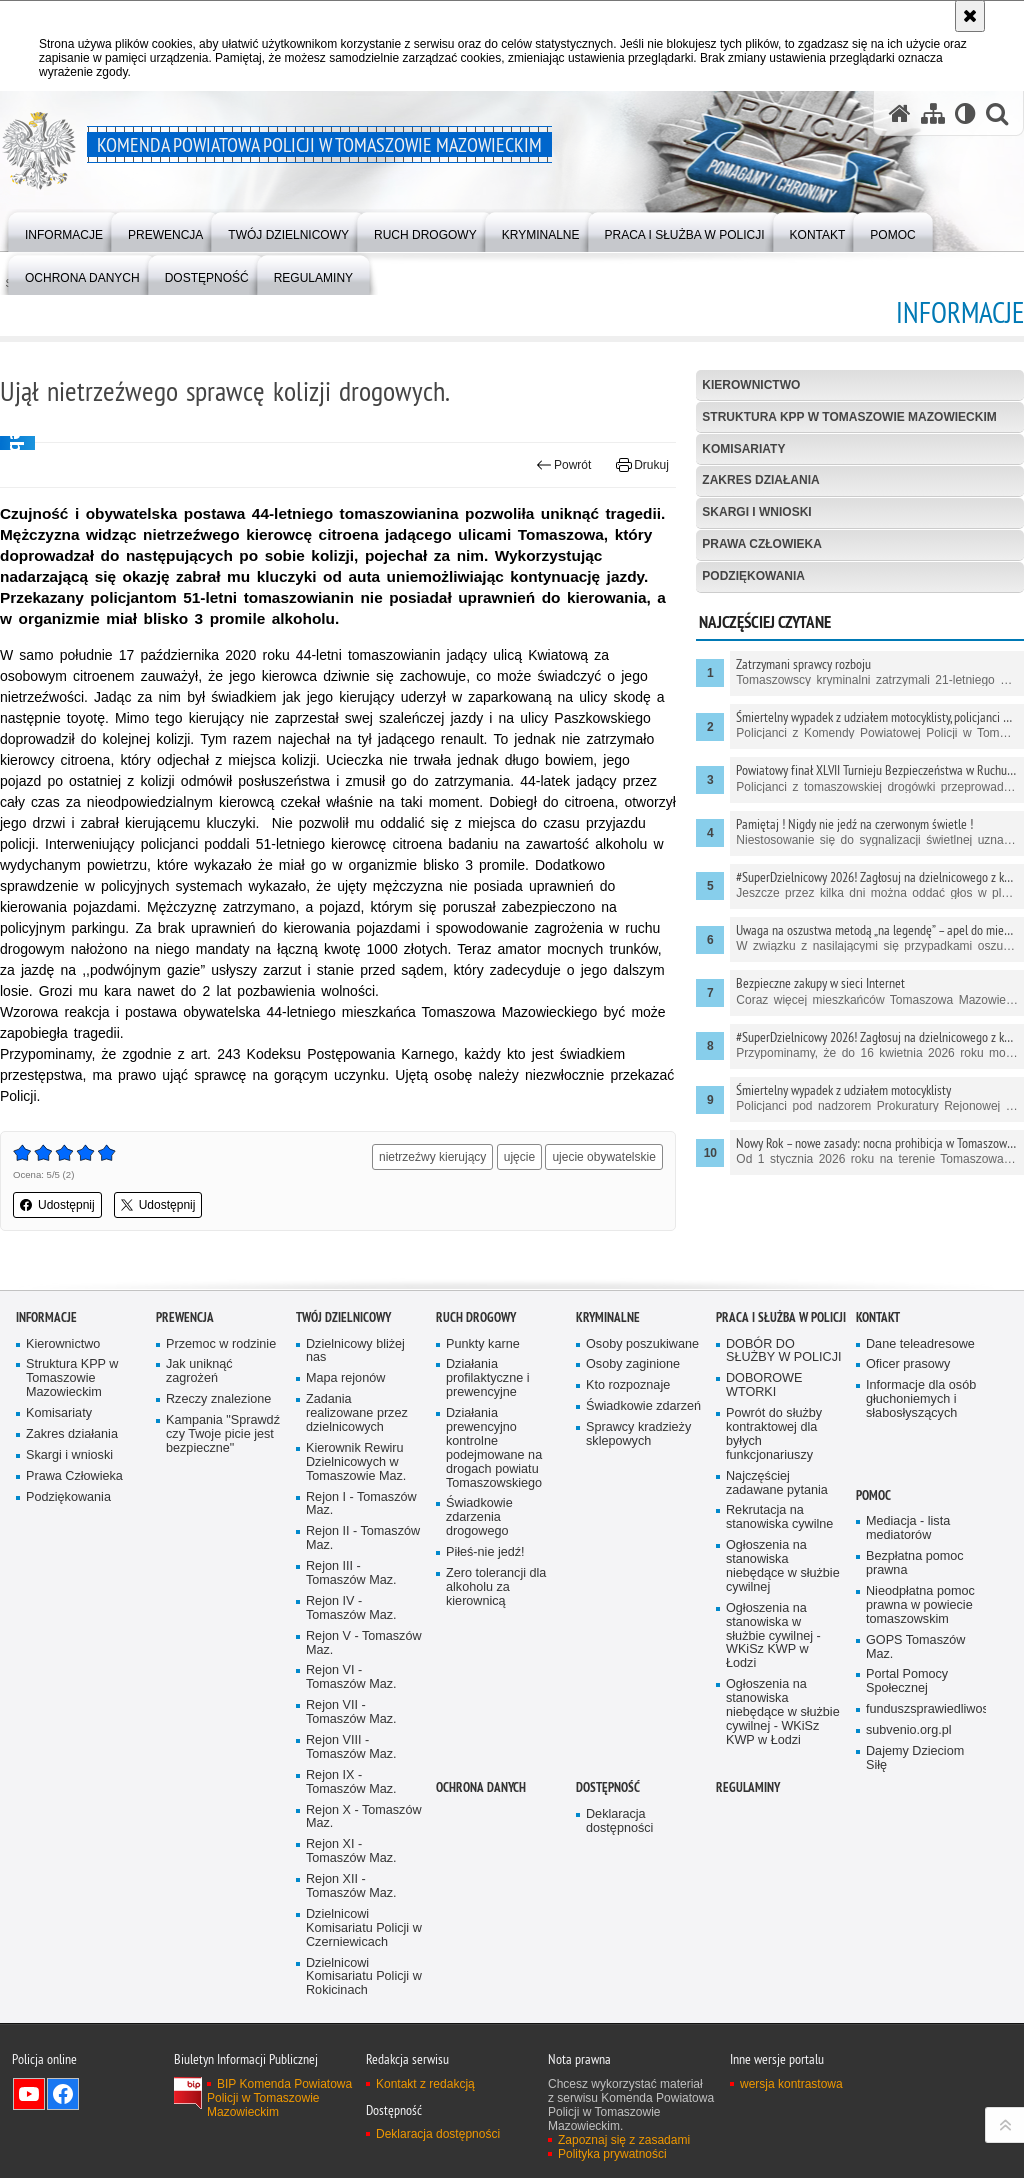  I want to click on nietrzeźwy kierujący, so click(432, 1157).